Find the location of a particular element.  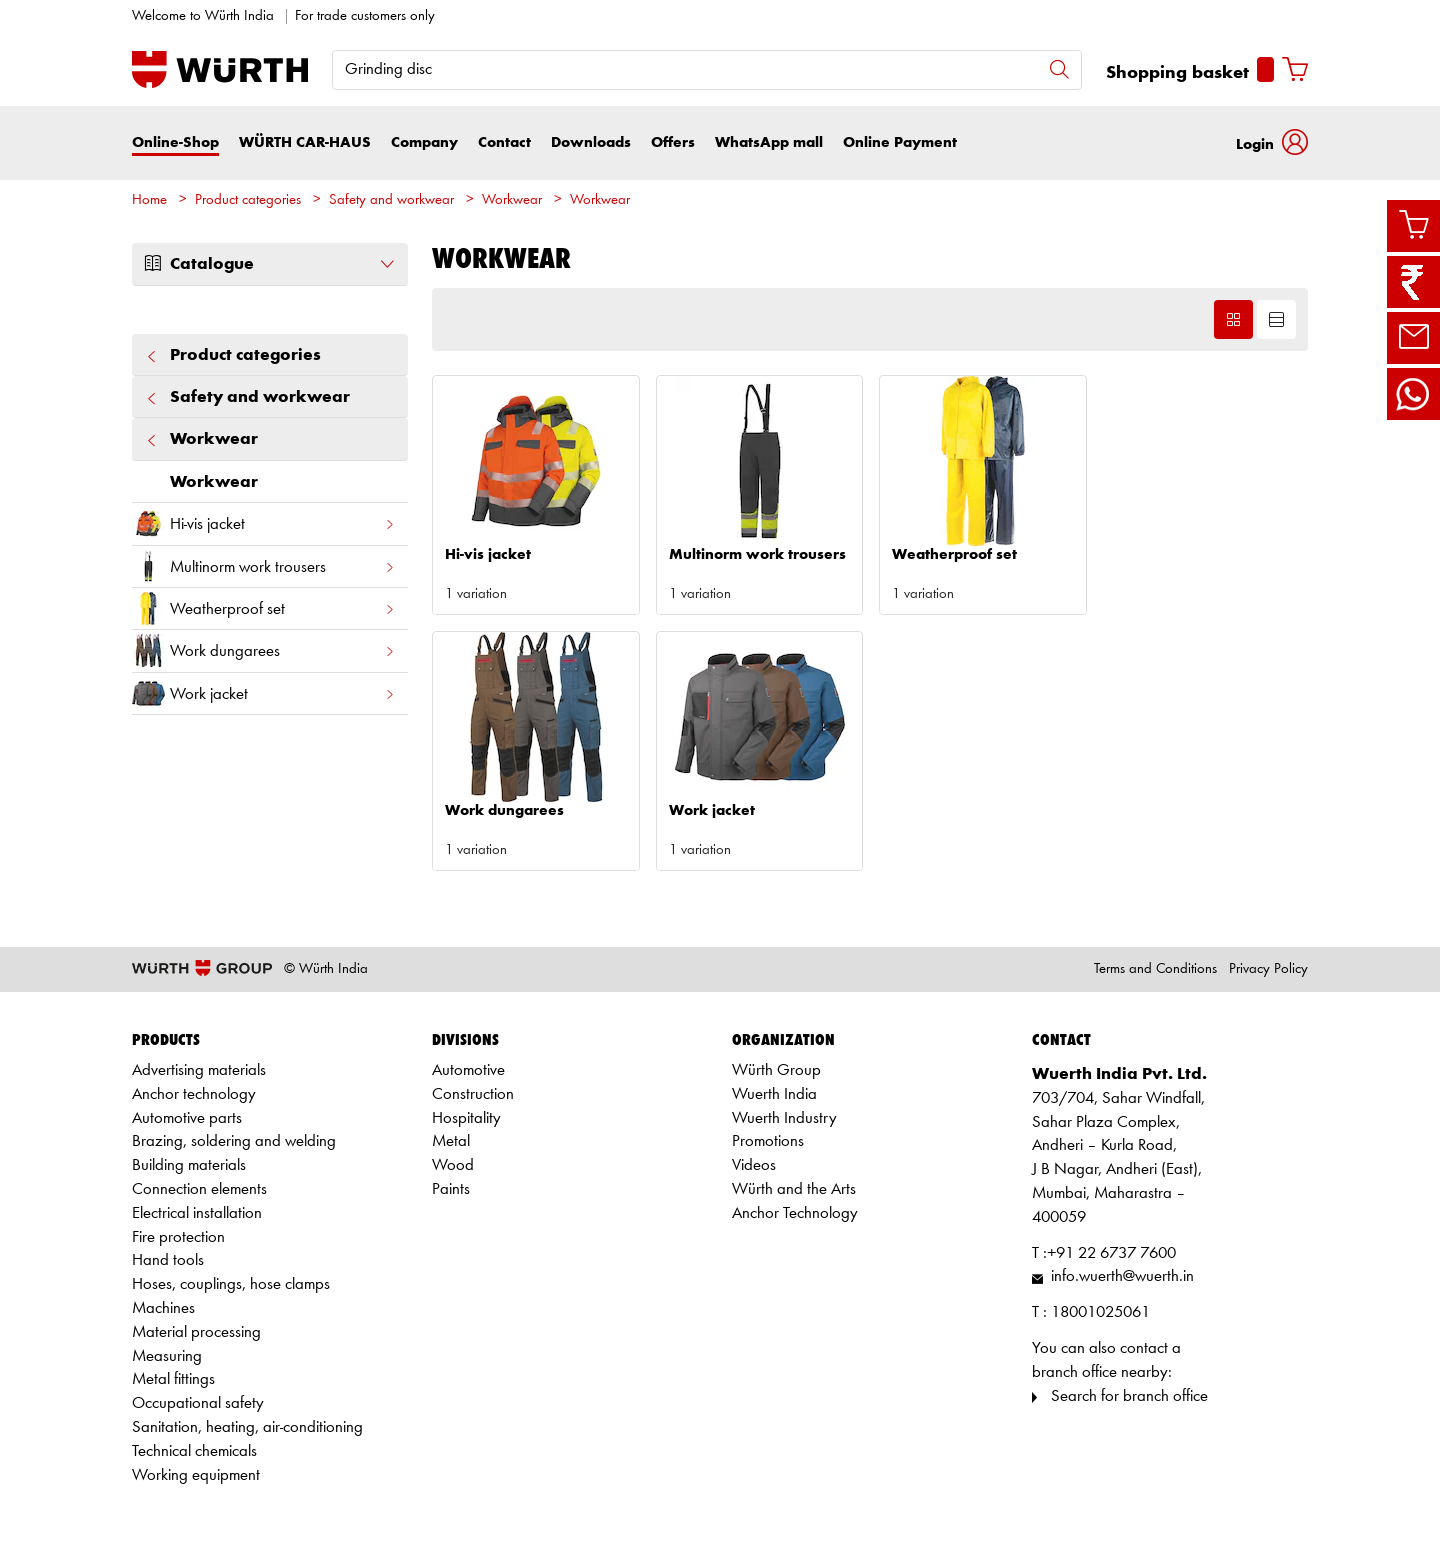

Connection elements is located at coordinates (199, 1189).